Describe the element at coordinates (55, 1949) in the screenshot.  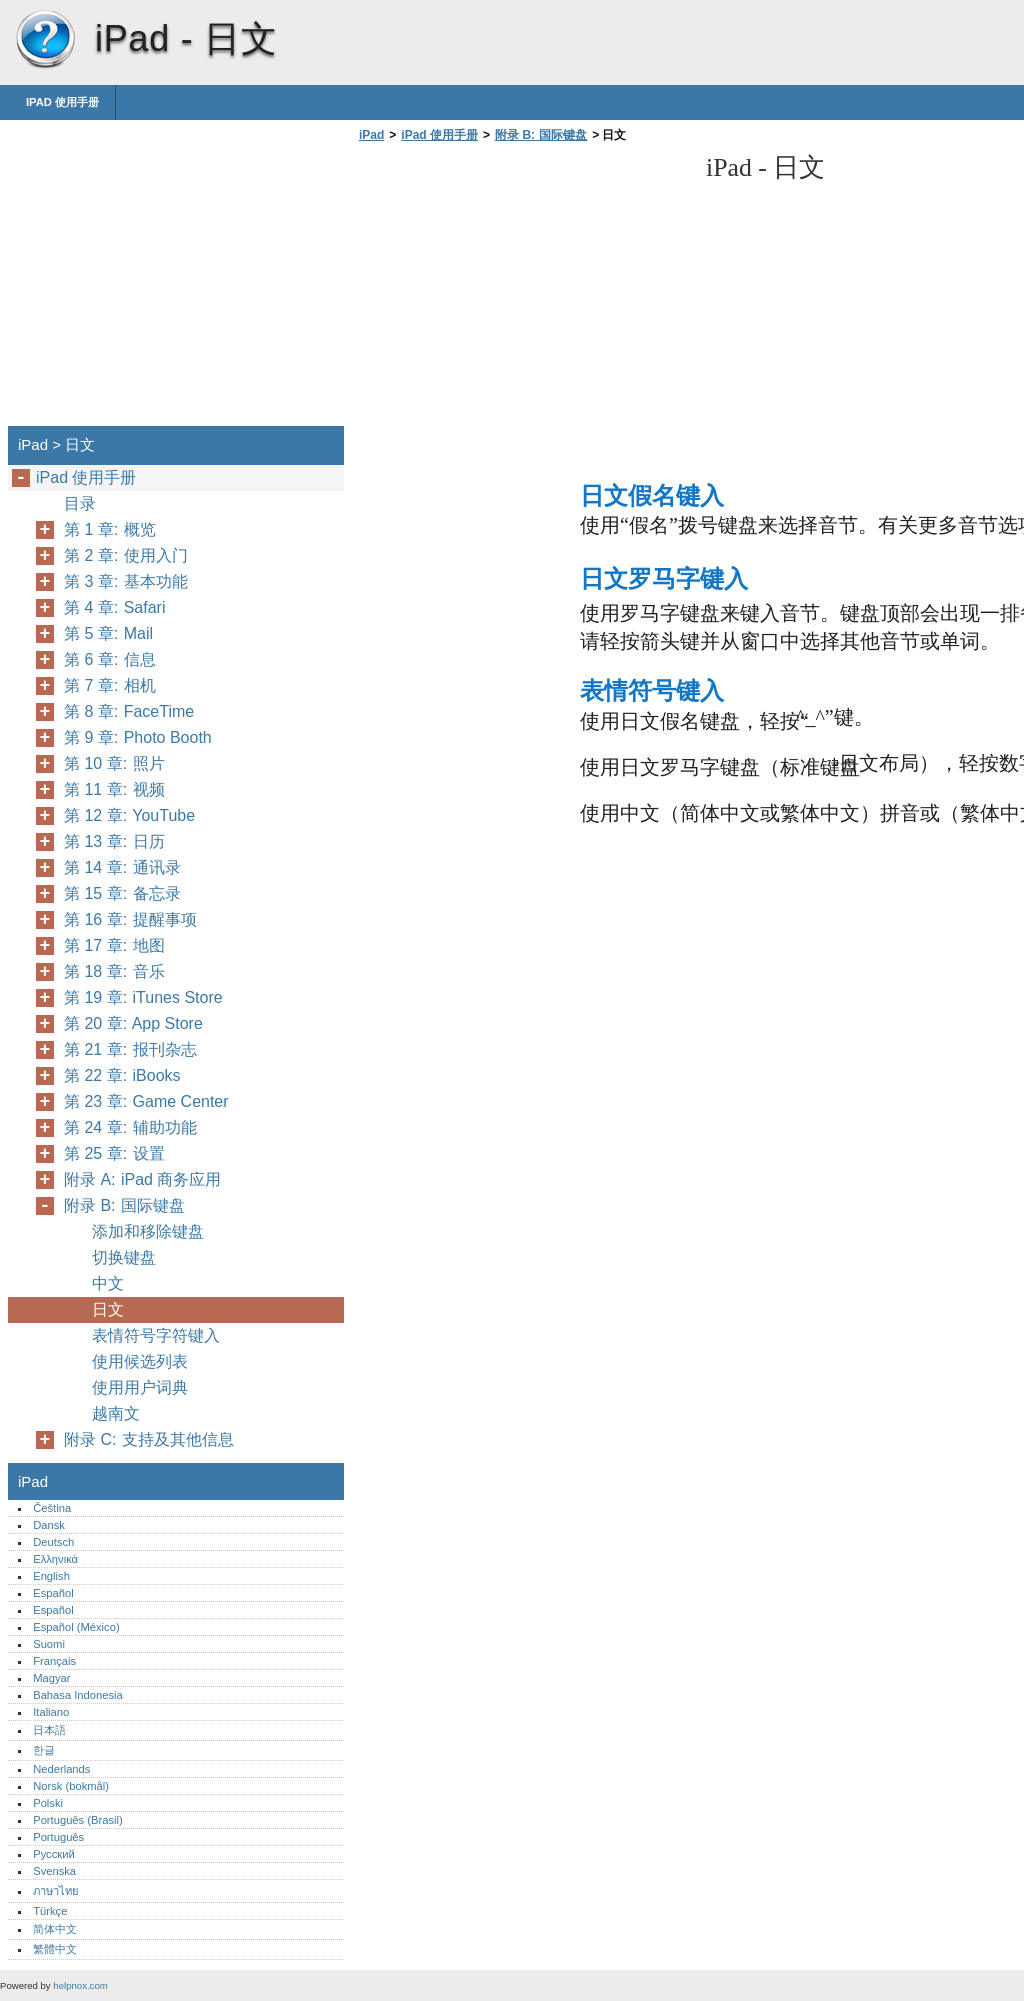
I see `繁體中文` at that location.